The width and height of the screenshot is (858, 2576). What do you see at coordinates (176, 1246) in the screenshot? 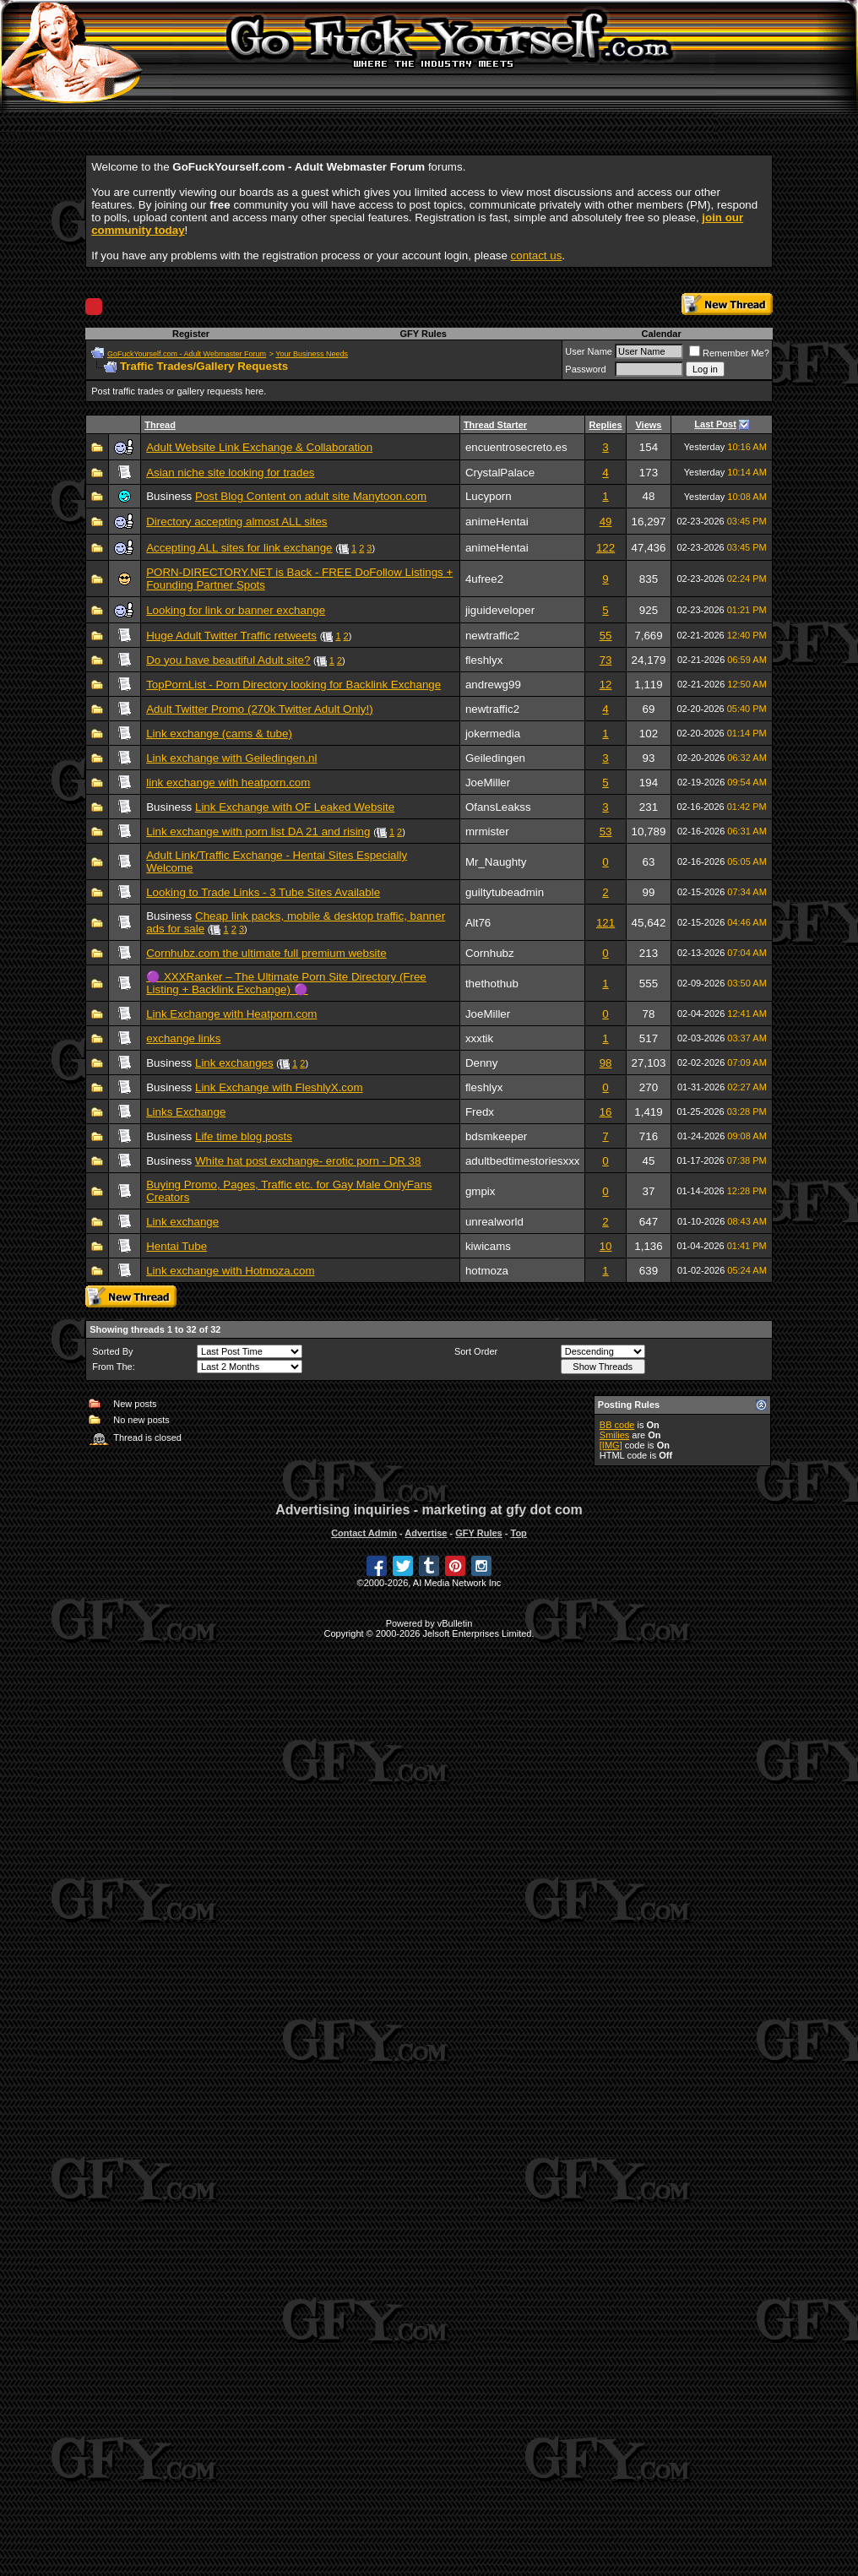
I see `Hentai Tube` at bounding box center [176, 1246].